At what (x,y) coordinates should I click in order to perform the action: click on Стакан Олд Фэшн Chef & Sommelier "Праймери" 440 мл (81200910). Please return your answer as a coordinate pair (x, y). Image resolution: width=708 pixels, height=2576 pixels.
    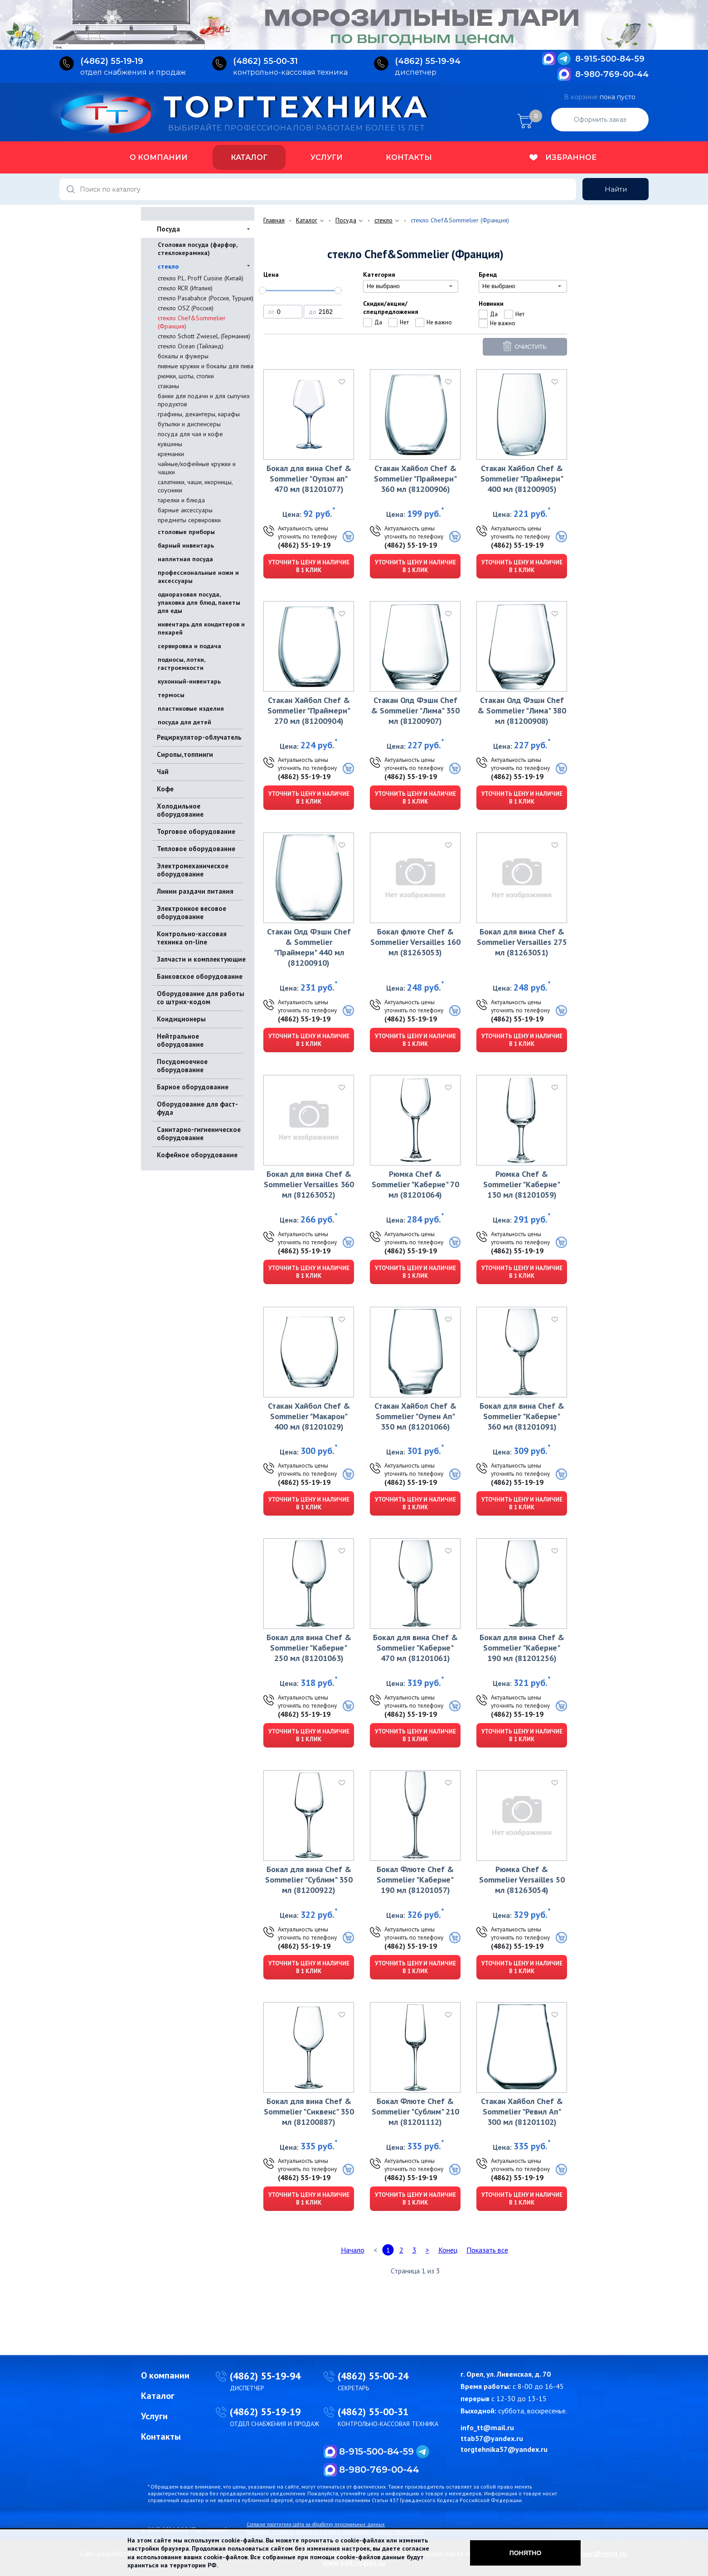
    Looking at the image, I should click on (309, 947).